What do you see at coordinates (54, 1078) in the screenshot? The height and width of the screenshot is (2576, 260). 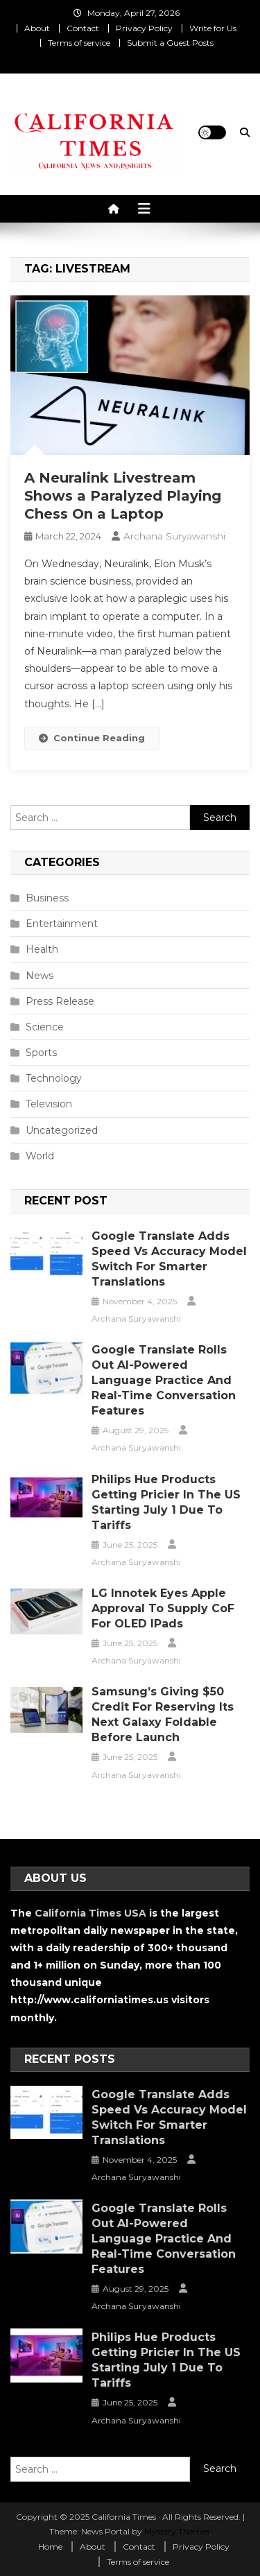 I see `Technology` at bounding box center [54, 1078].